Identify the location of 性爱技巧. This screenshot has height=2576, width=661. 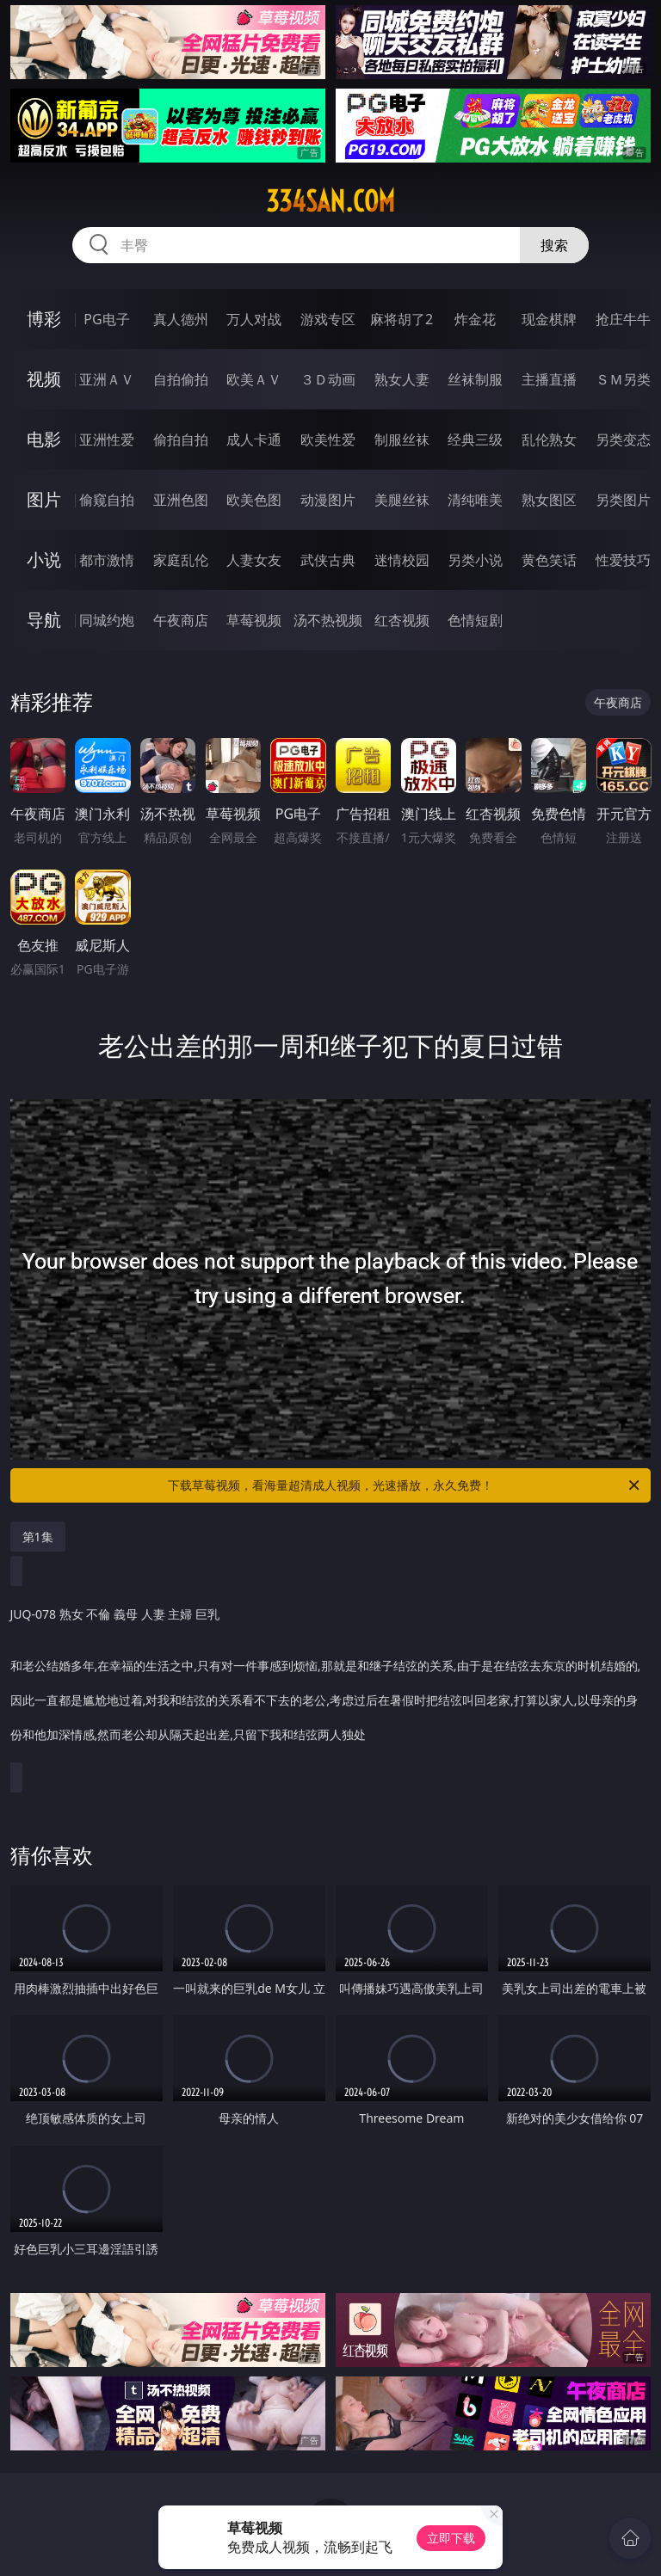
(623, 559).